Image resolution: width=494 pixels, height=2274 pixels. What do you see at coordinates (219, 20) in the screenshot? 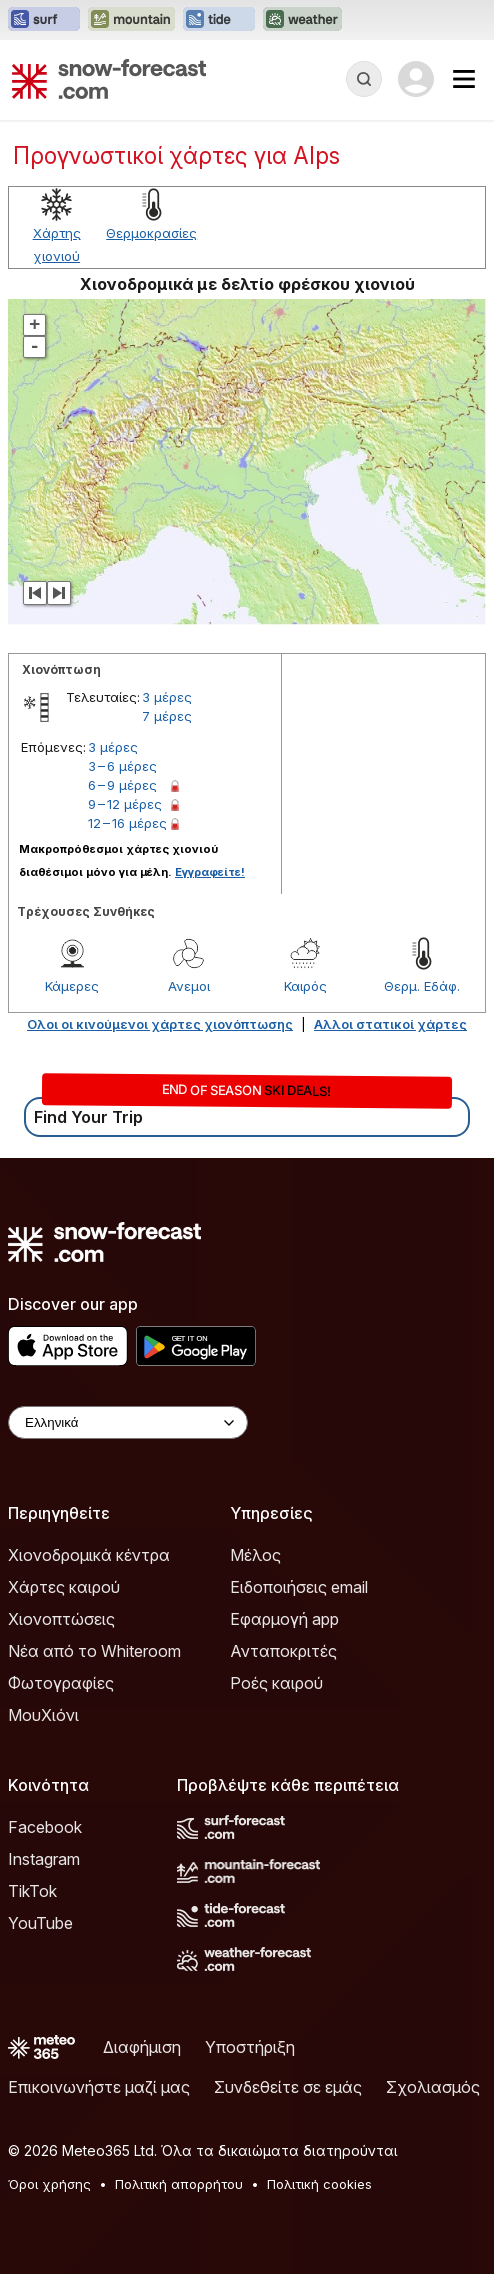
I see `[Open the Tide-Forecast website in a new tab]` at bounding box center [219, 20].